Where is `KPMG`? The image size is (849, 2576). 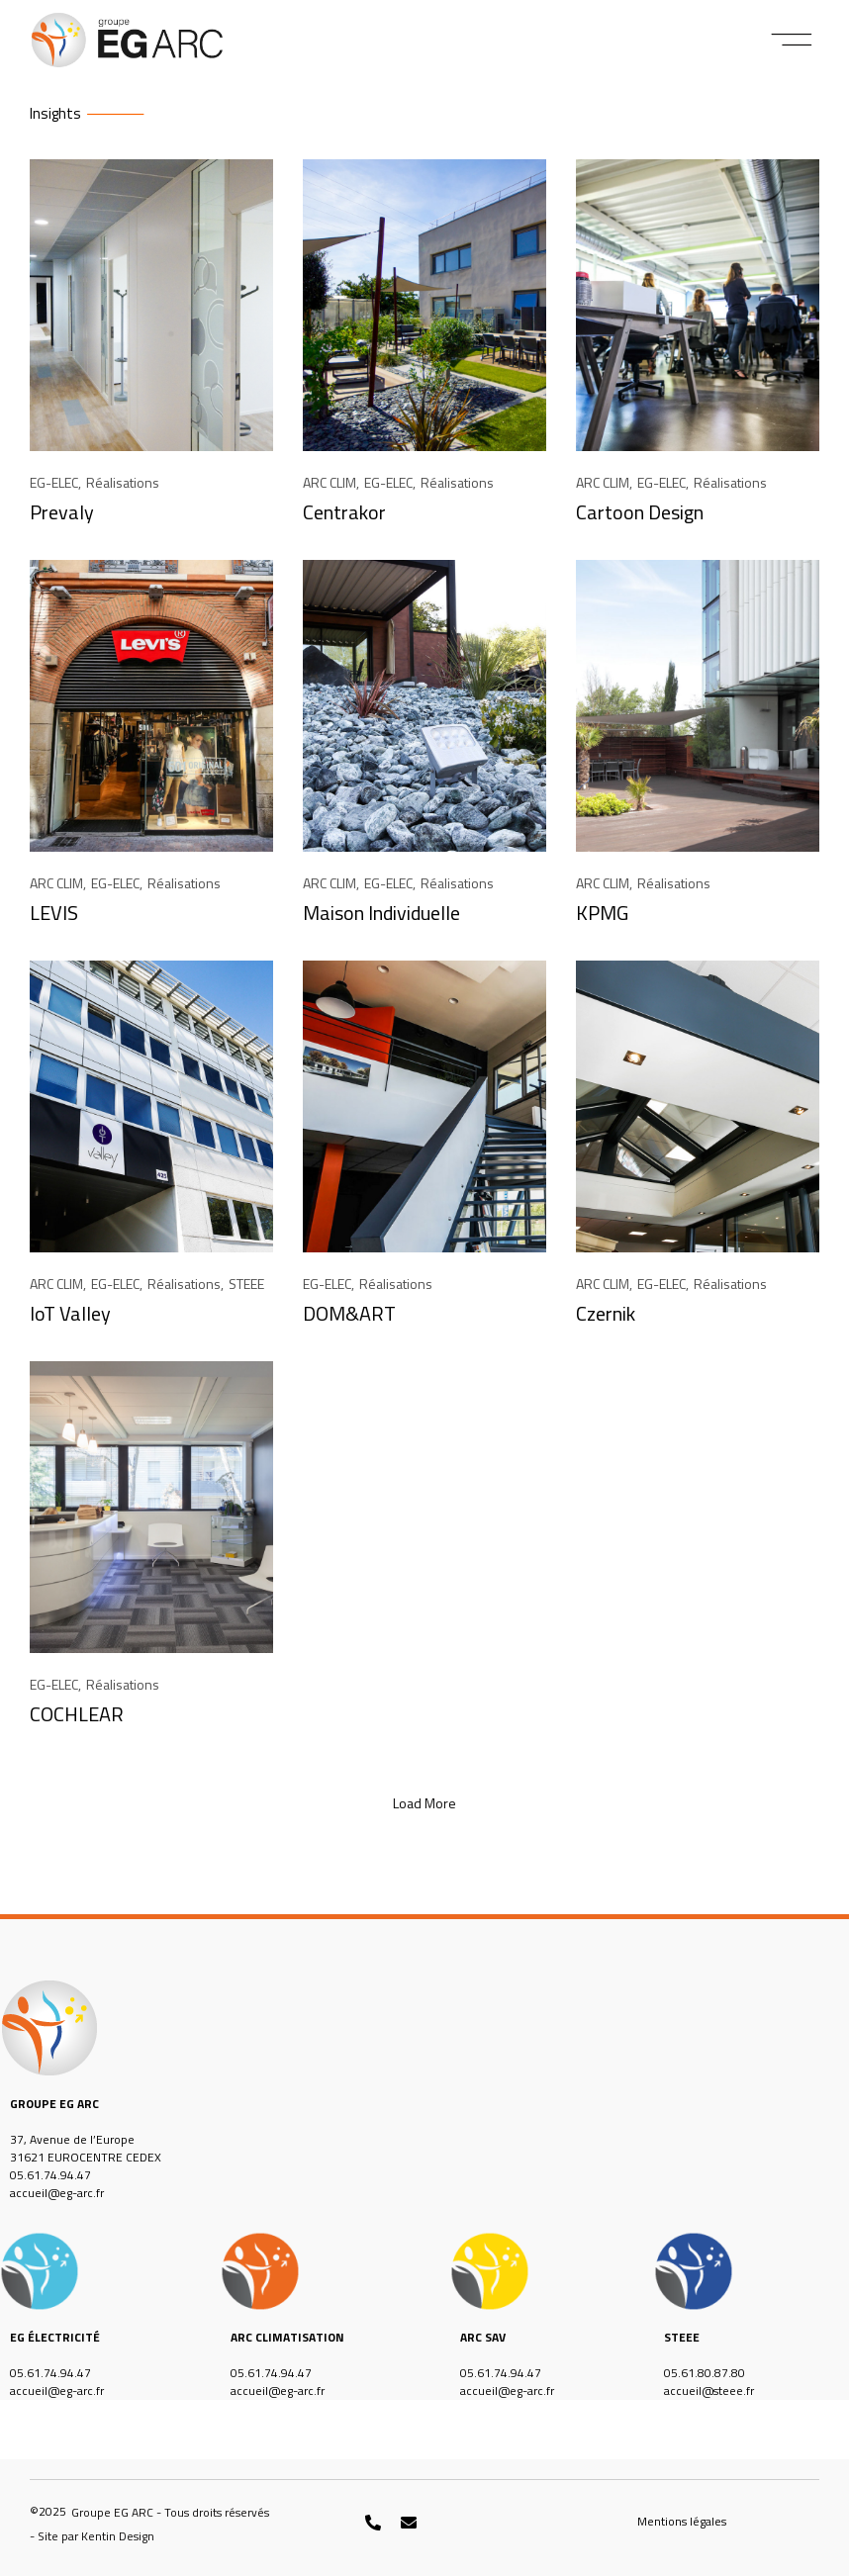 KPMG is located at coordinates (602, 912).